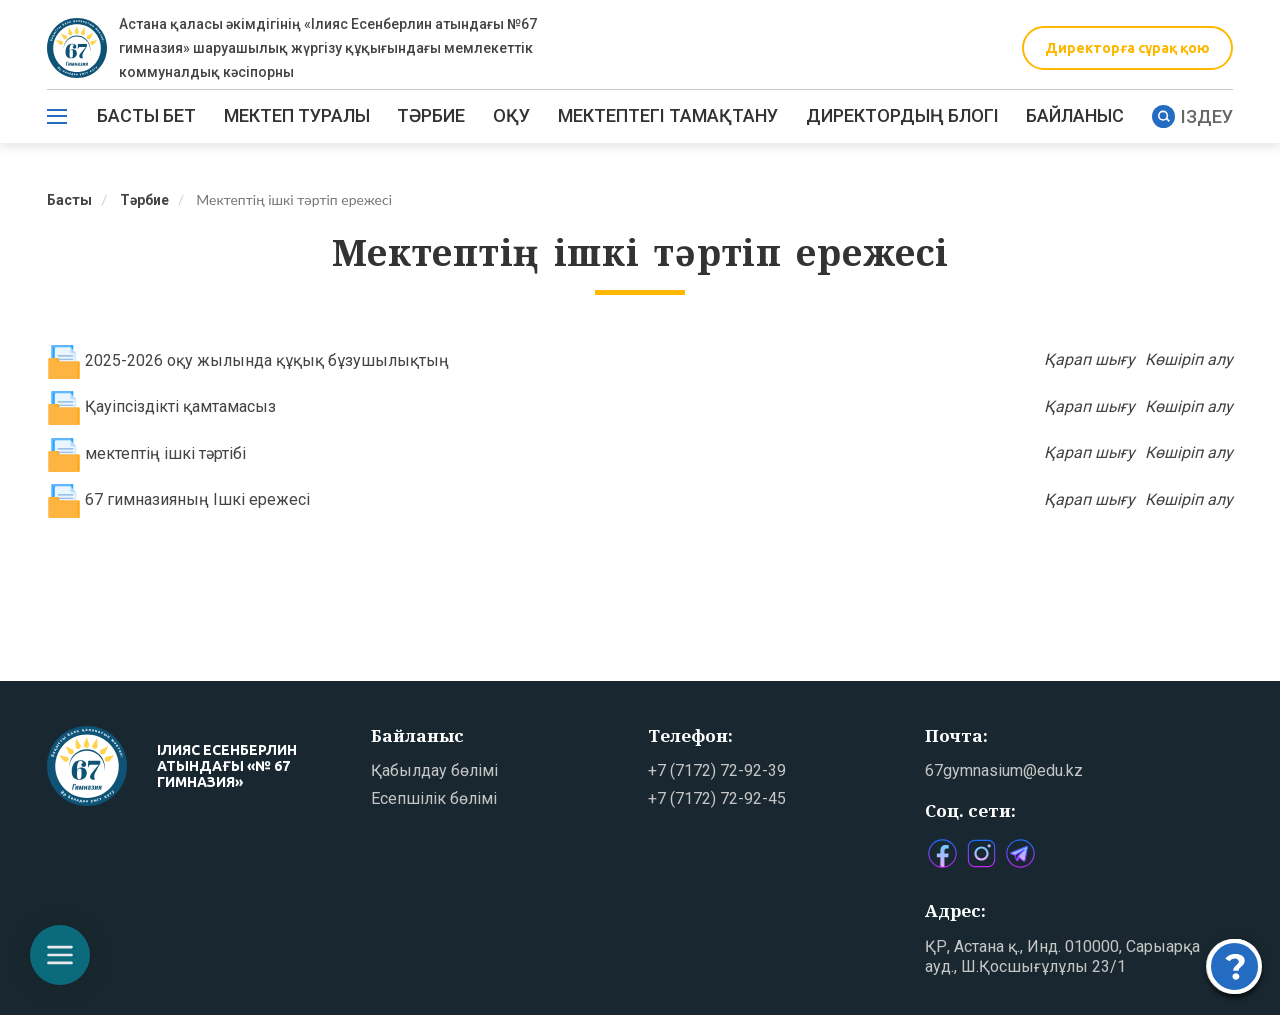 This screenshot has height=1015, width=1280. What do you see at coordinates (69, 200) in the screenshot?
I see `Басты` at bounding box center [69, 200].